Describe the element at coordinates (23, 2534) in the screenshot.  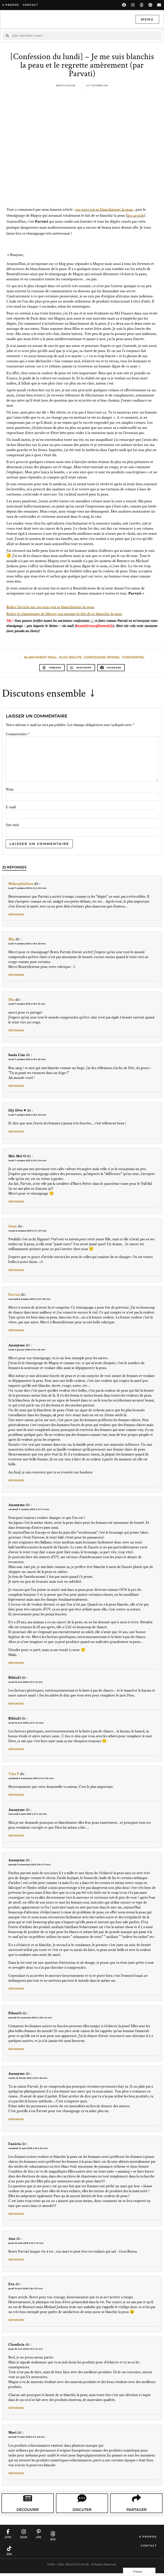
I see `[330K]` at that location.